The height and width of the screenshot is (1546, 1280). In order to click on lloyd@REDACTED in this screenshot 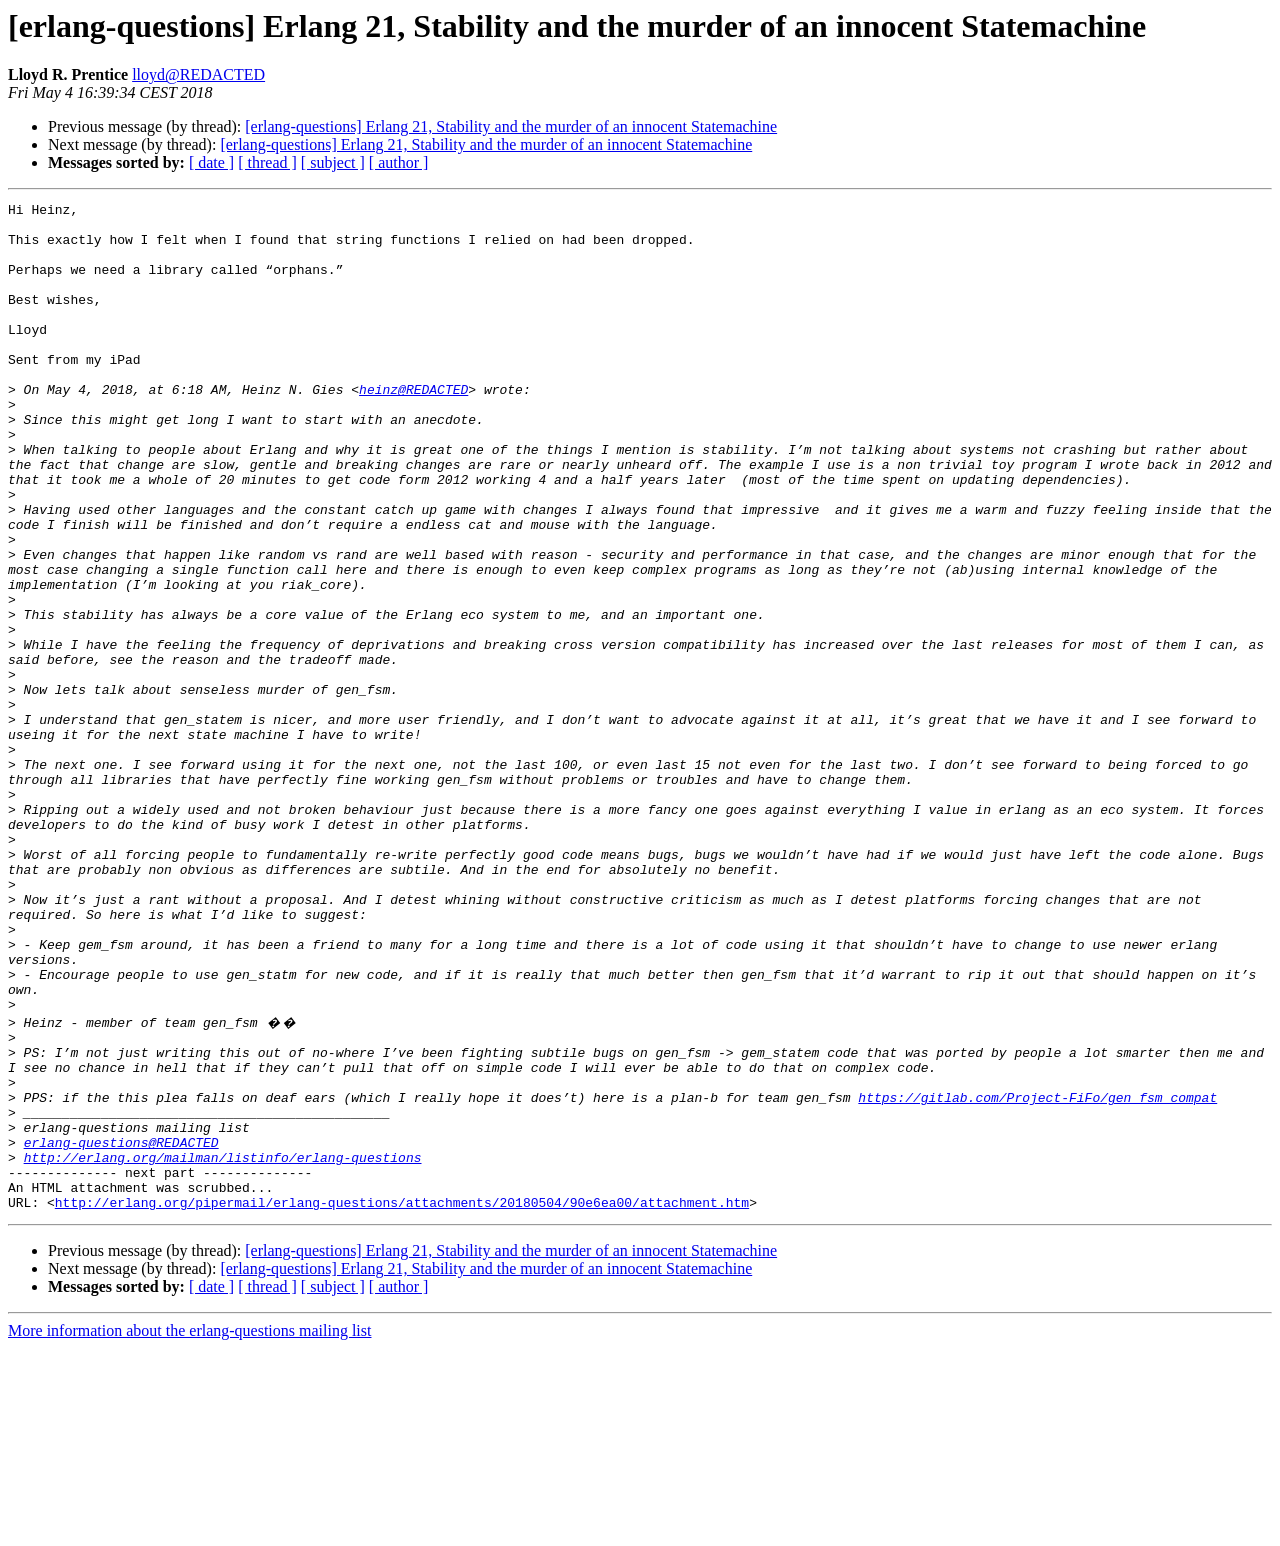, I will do `click(198, 74)`.